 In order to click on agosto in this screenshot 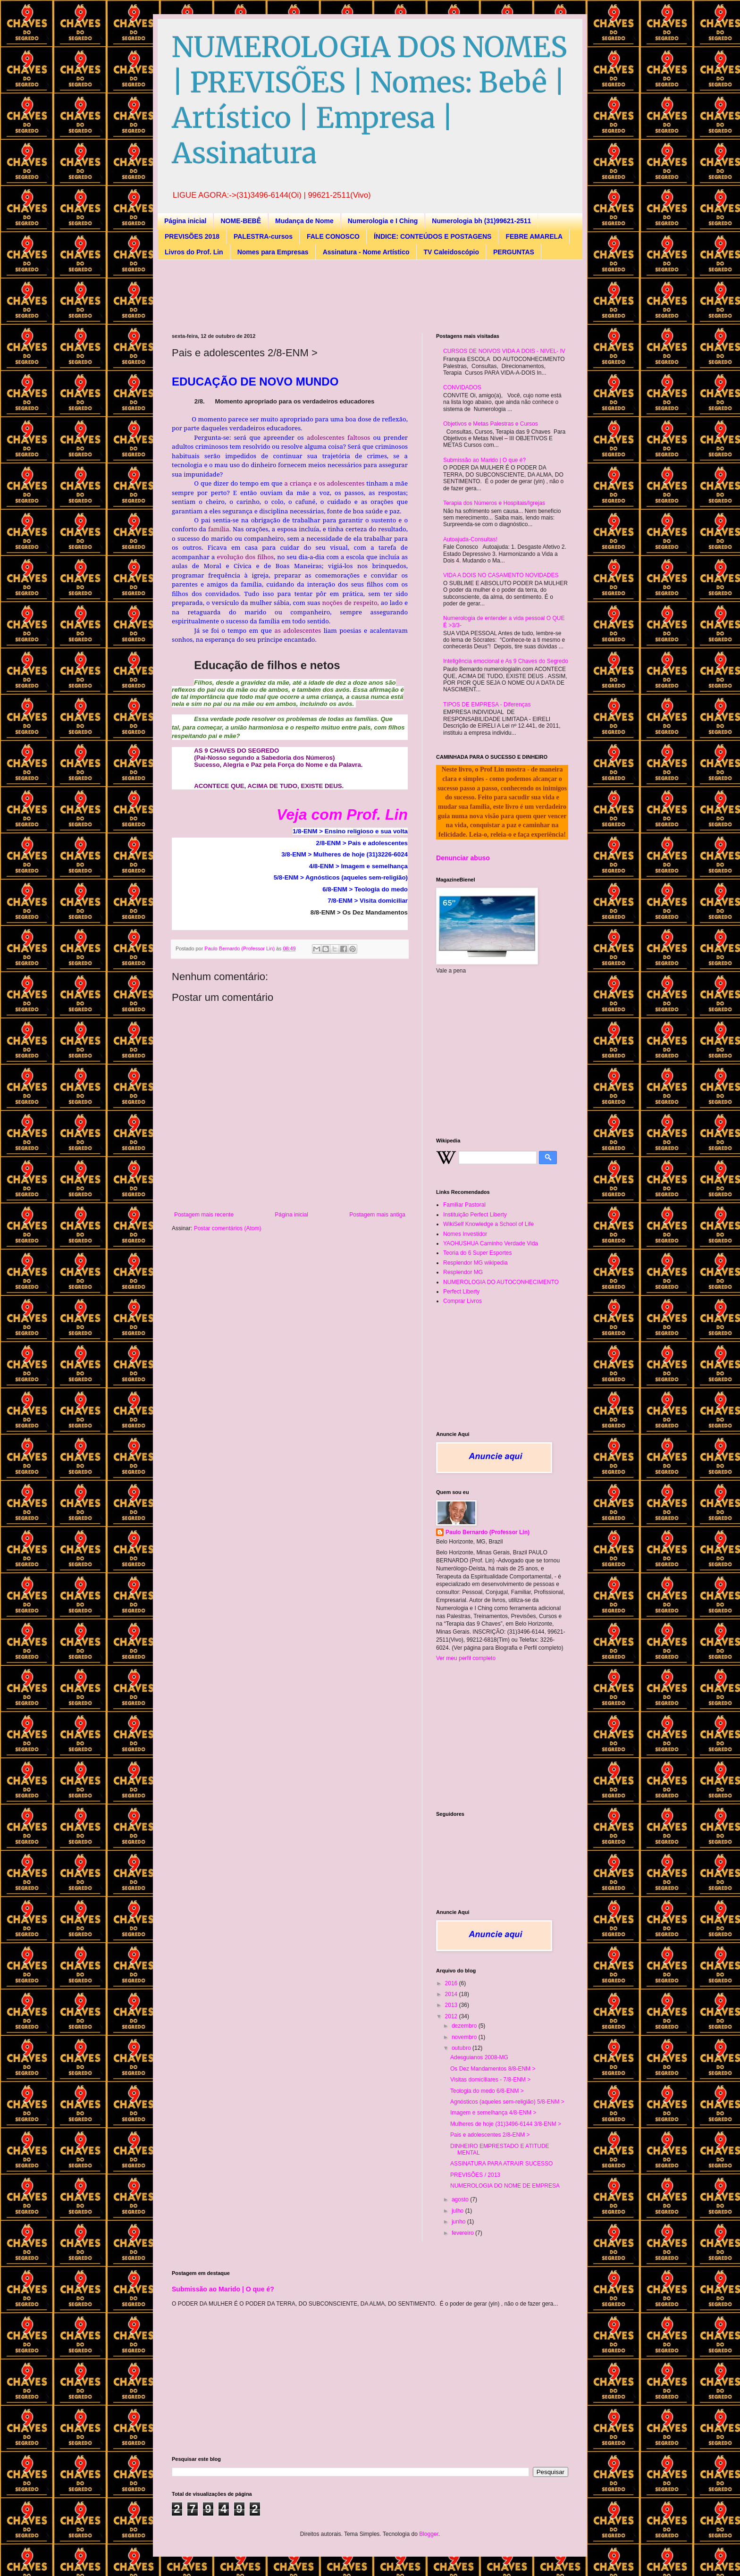, I will do `click(461, 2199)`.